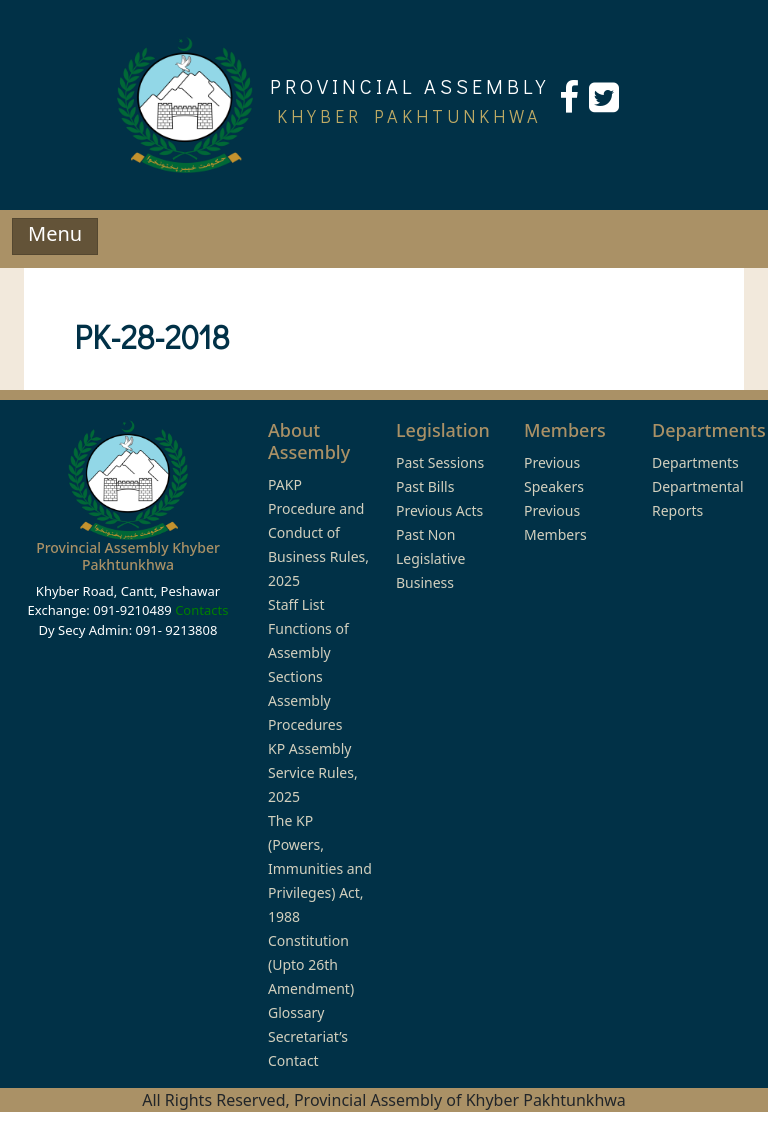 This screenshot has height=1128, width=768. What do you see at coordinates (695, 462) in the screenshot?
I see `Departments` at bounding box center [695, 462].